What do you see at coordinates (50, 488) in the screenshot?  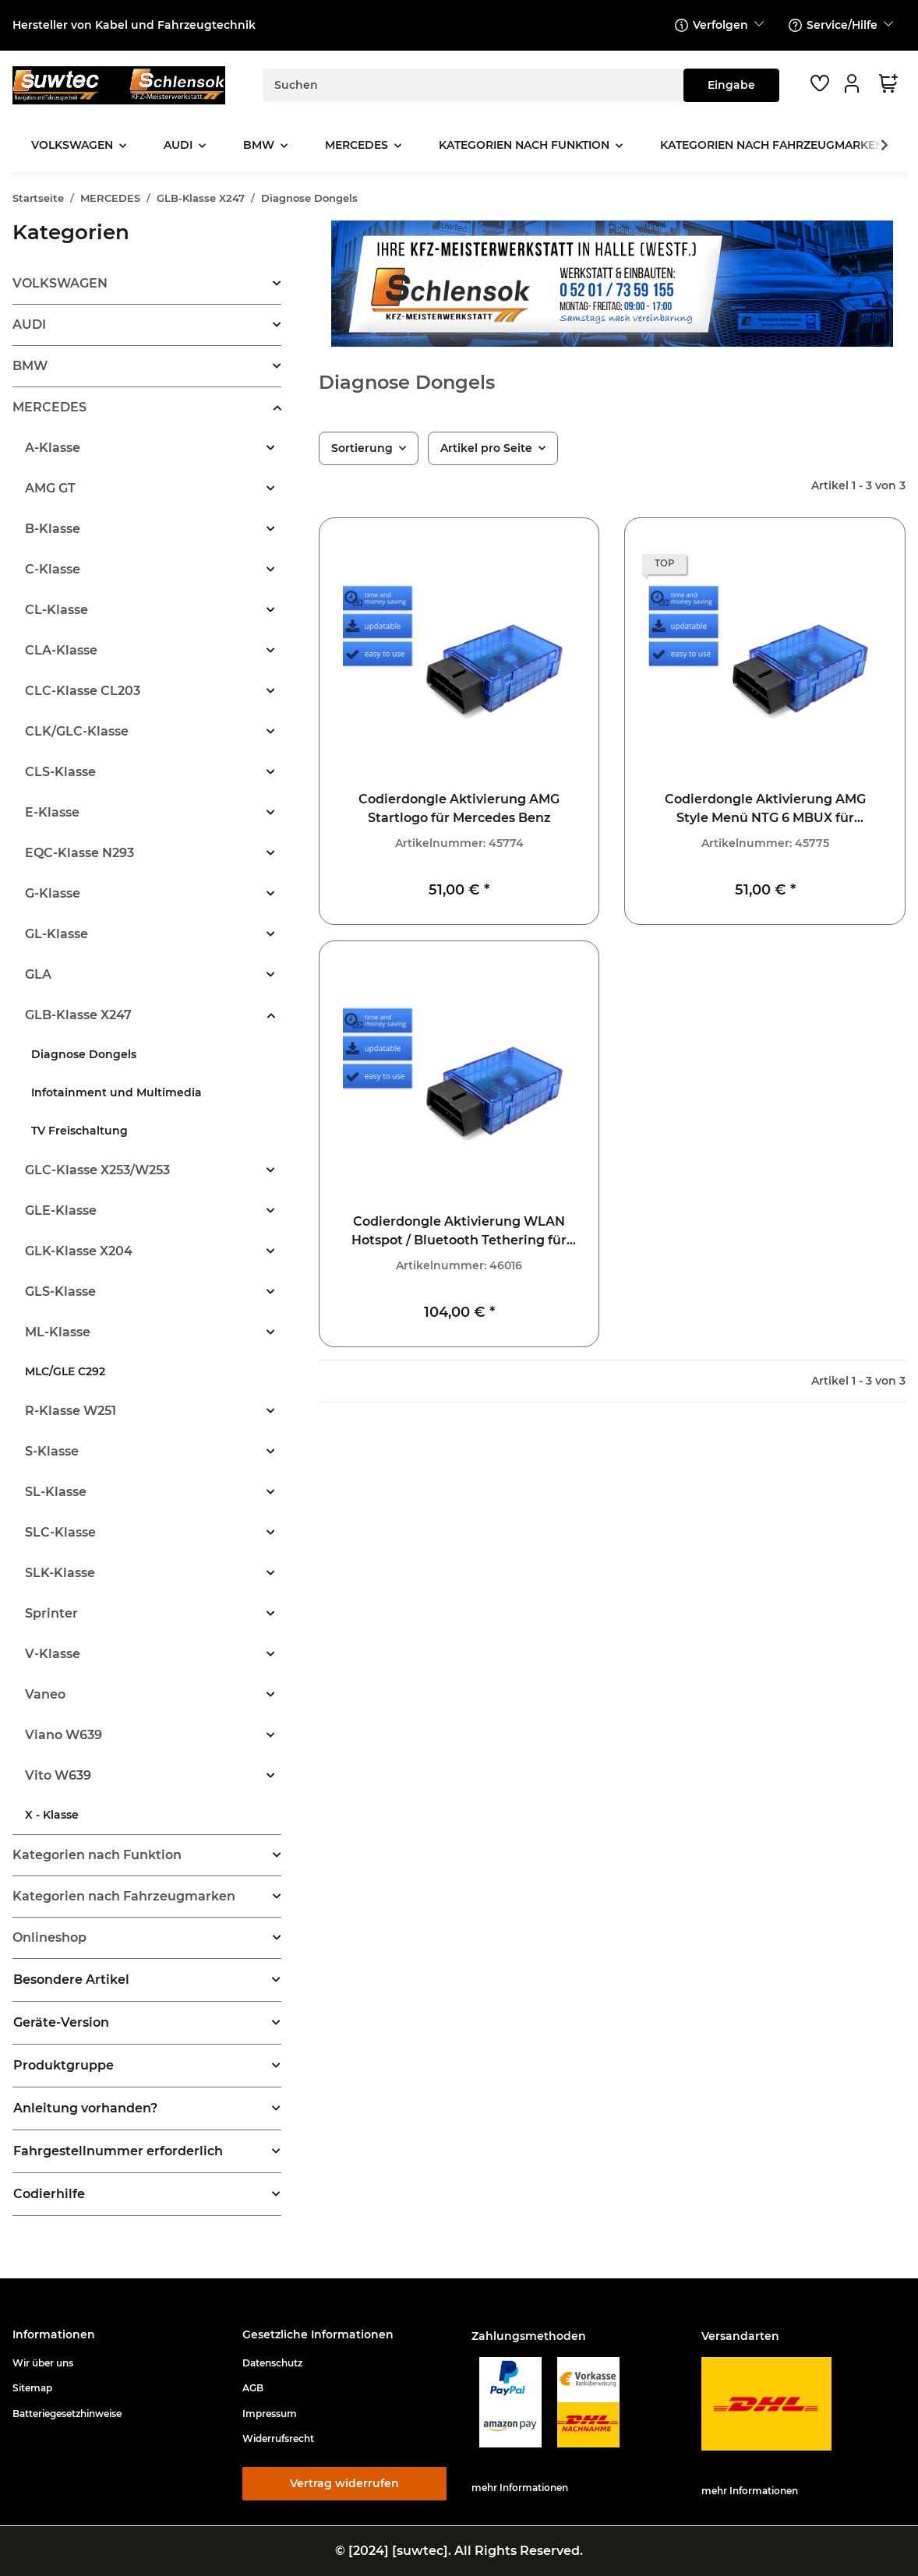 I see `AMG GT` at bounding box center [50, 488].